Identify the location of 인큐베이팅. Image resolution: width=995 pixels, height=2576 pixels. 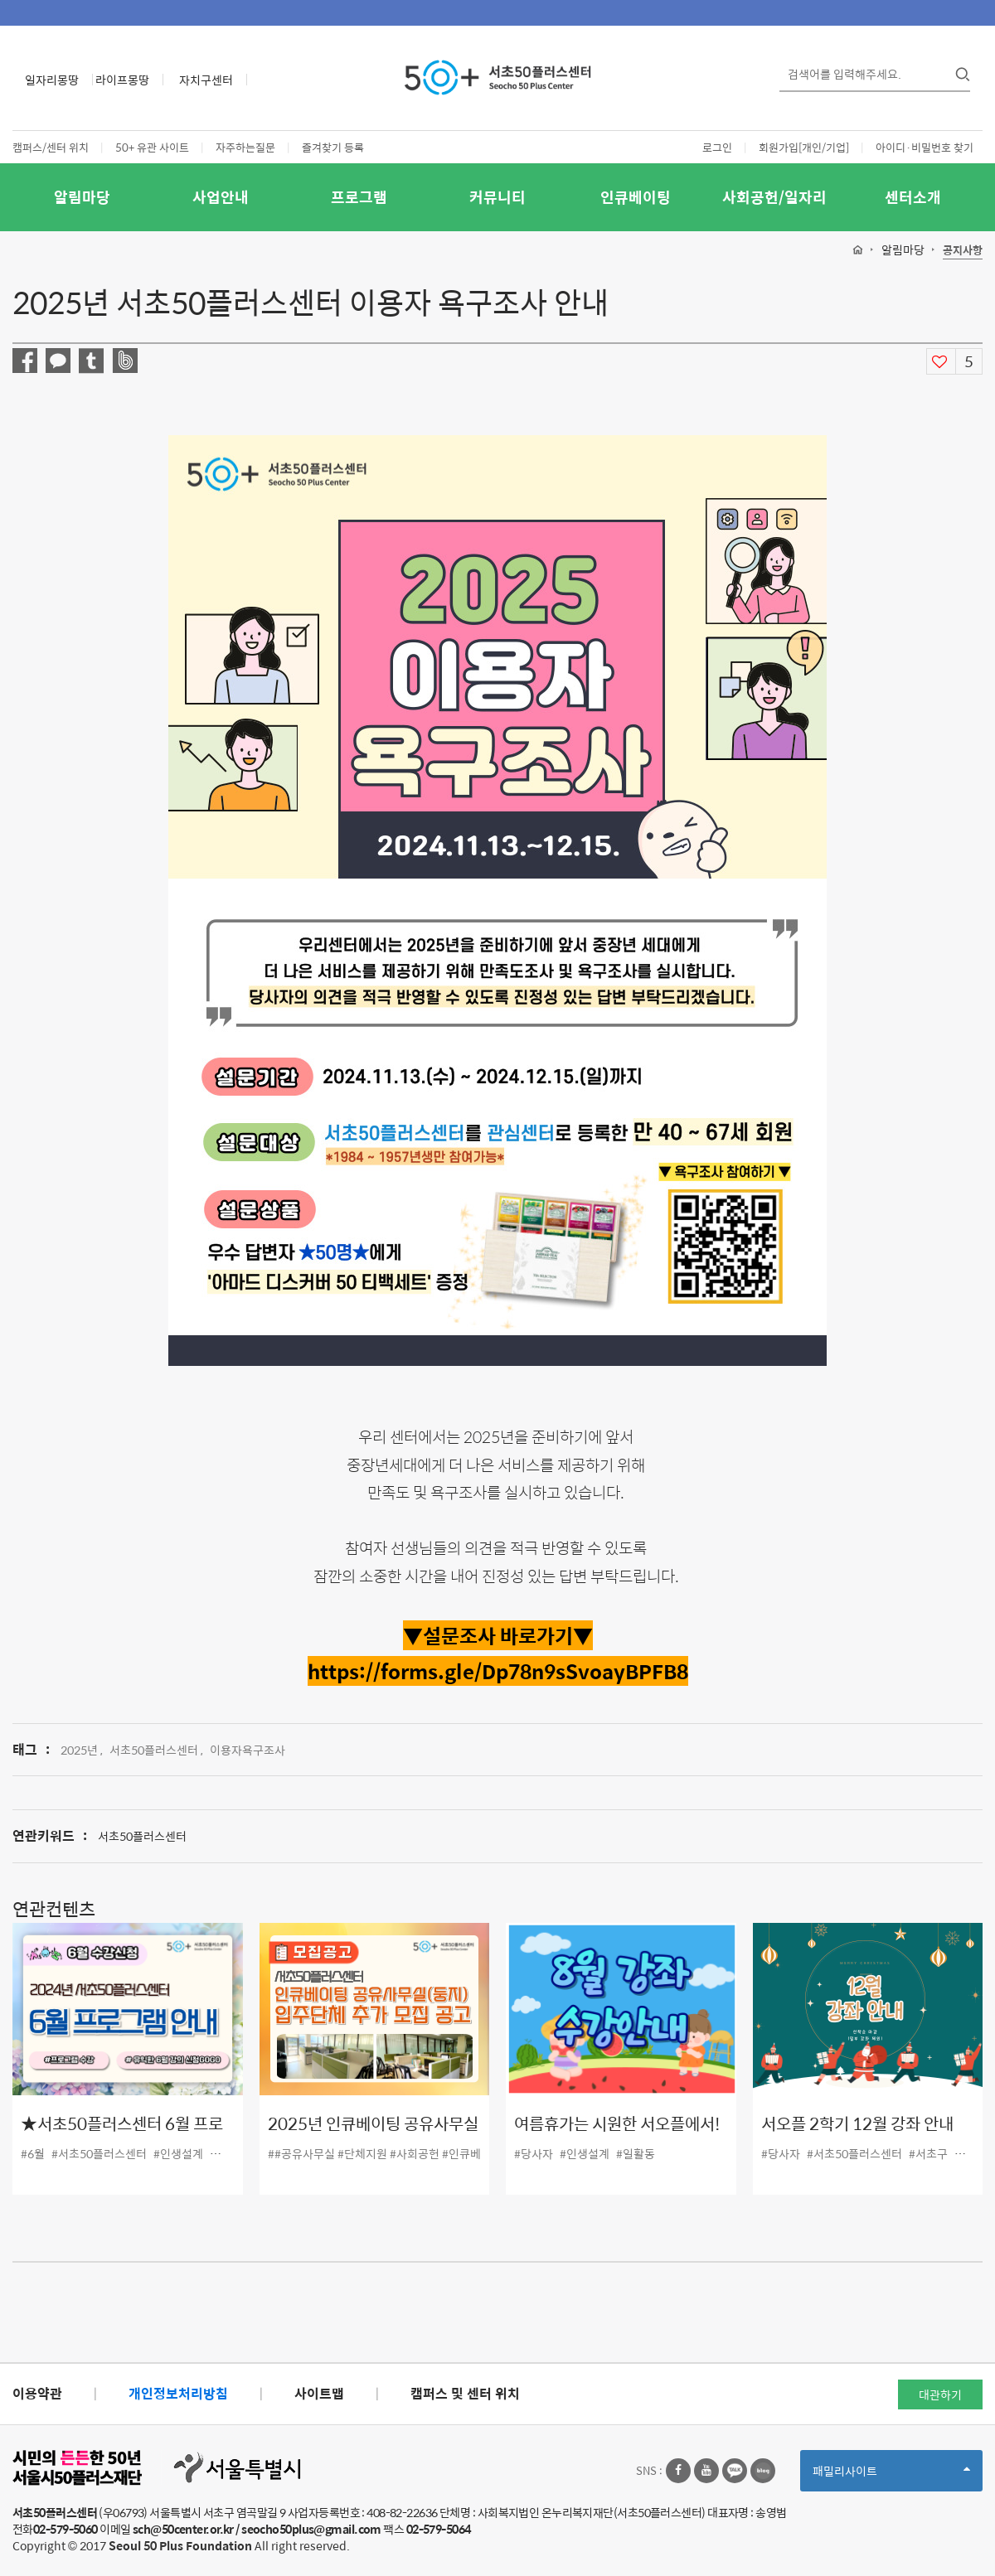
(635, 197).